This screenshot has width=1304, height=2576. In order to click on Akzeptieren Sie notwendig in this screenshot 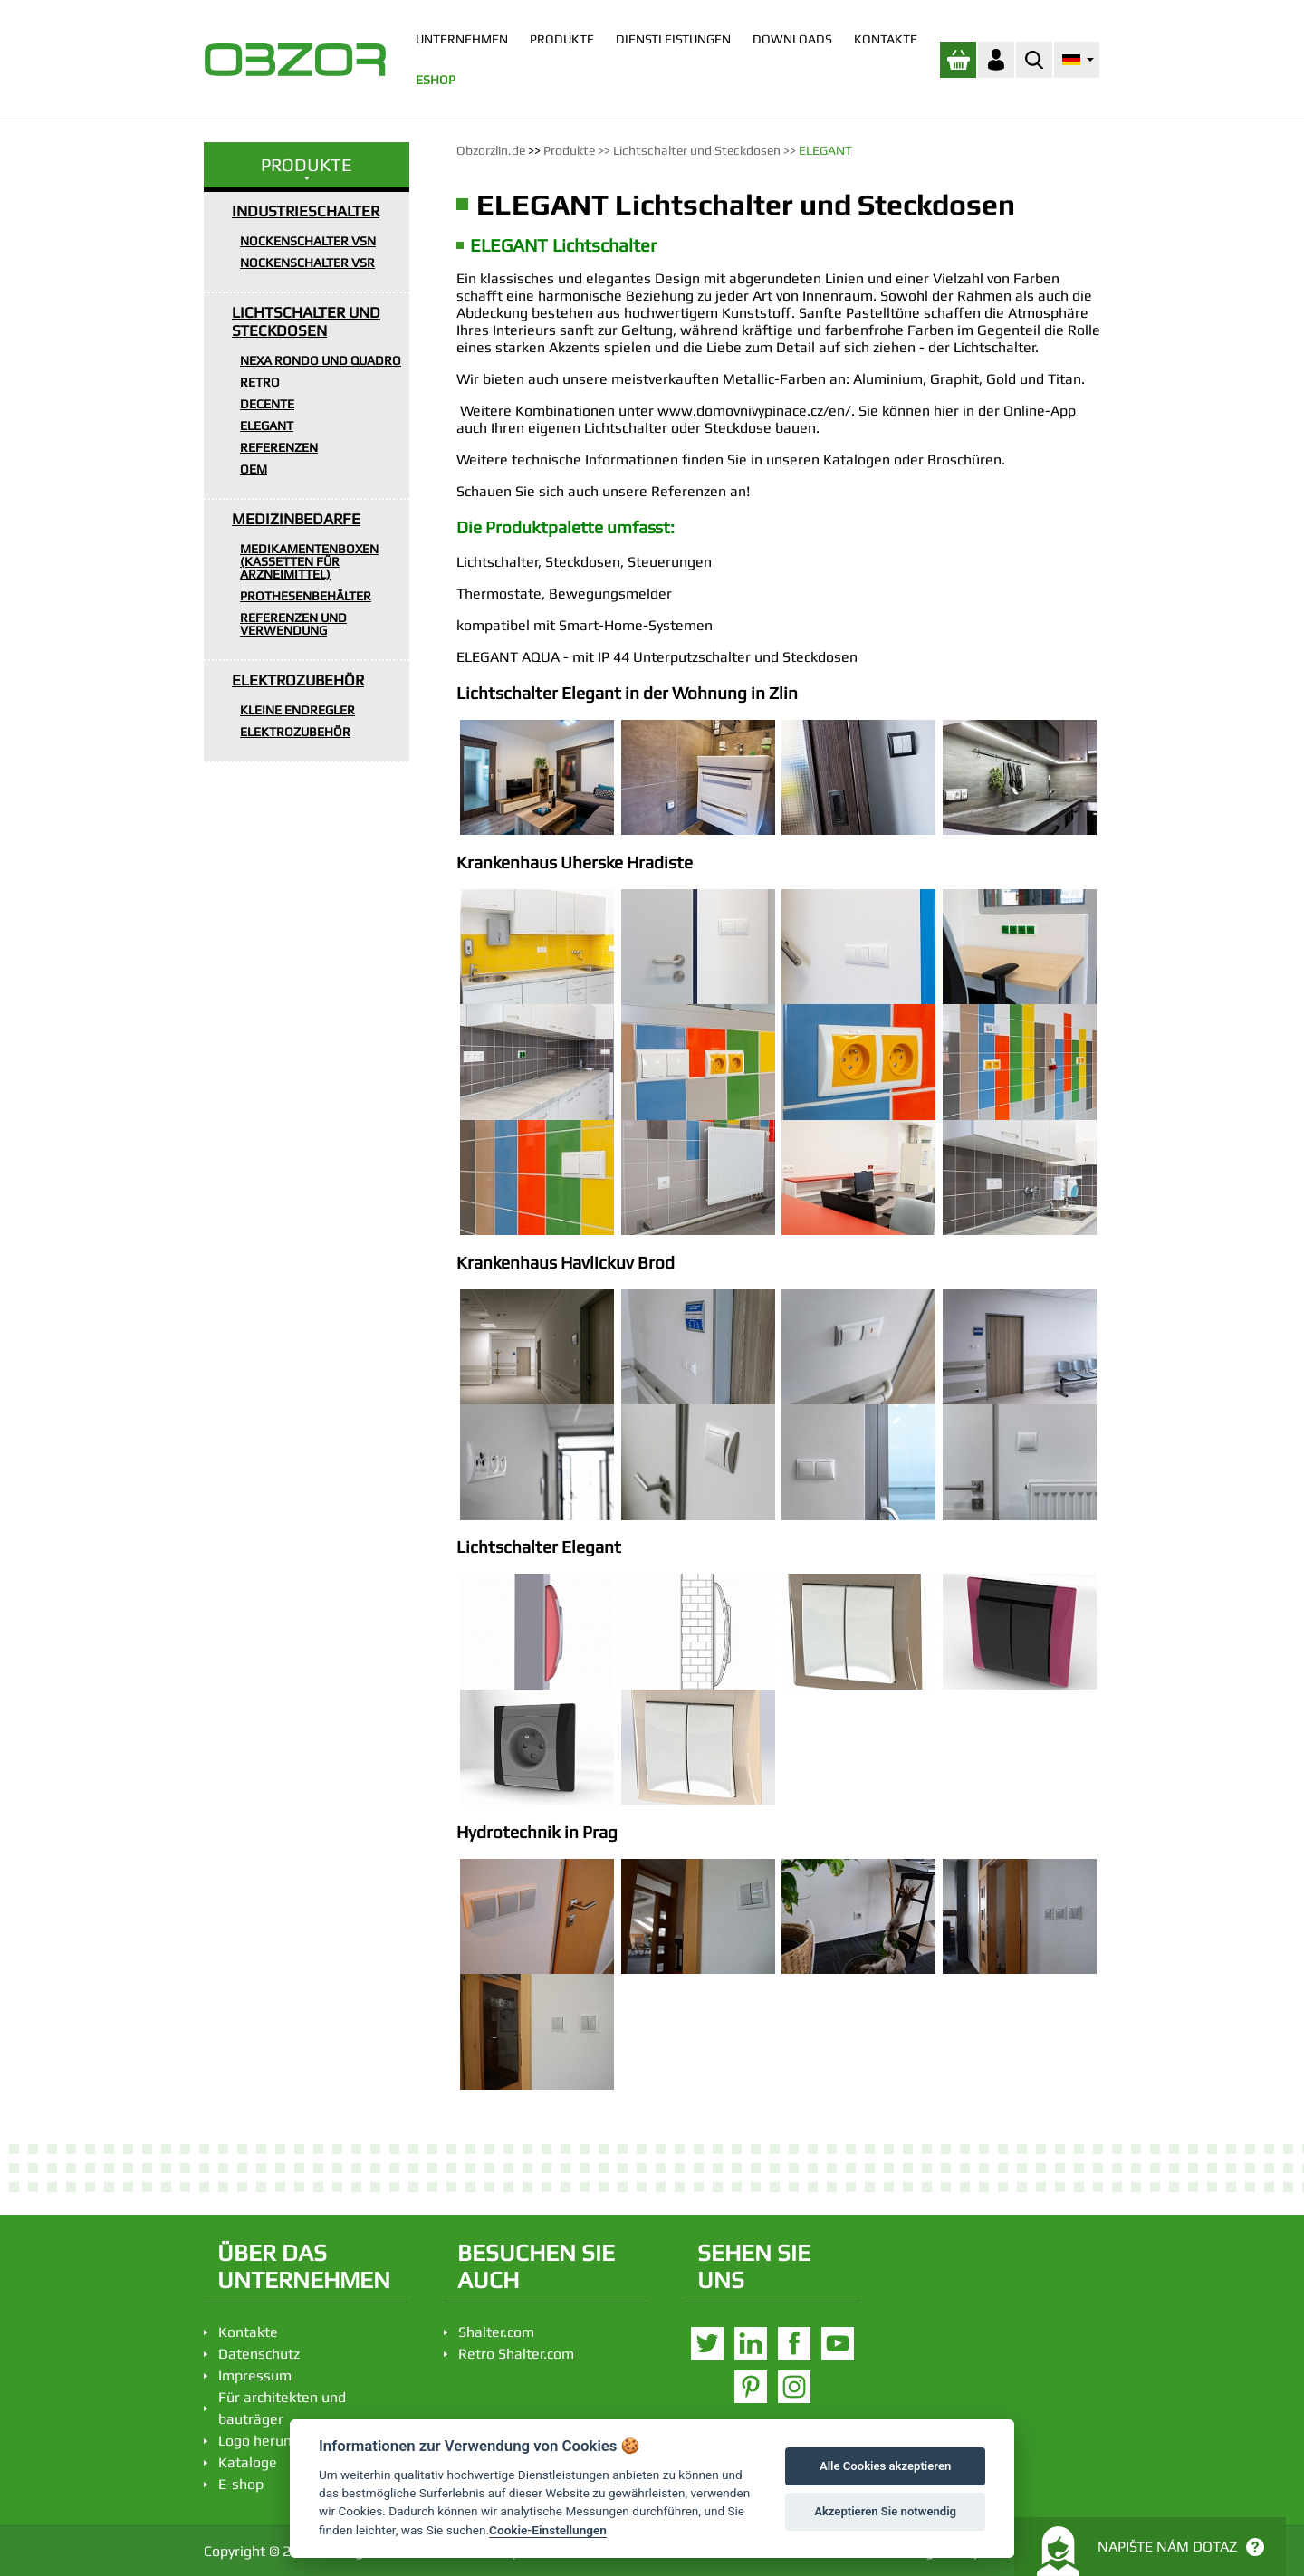, I will do `click(885, 2511)`.